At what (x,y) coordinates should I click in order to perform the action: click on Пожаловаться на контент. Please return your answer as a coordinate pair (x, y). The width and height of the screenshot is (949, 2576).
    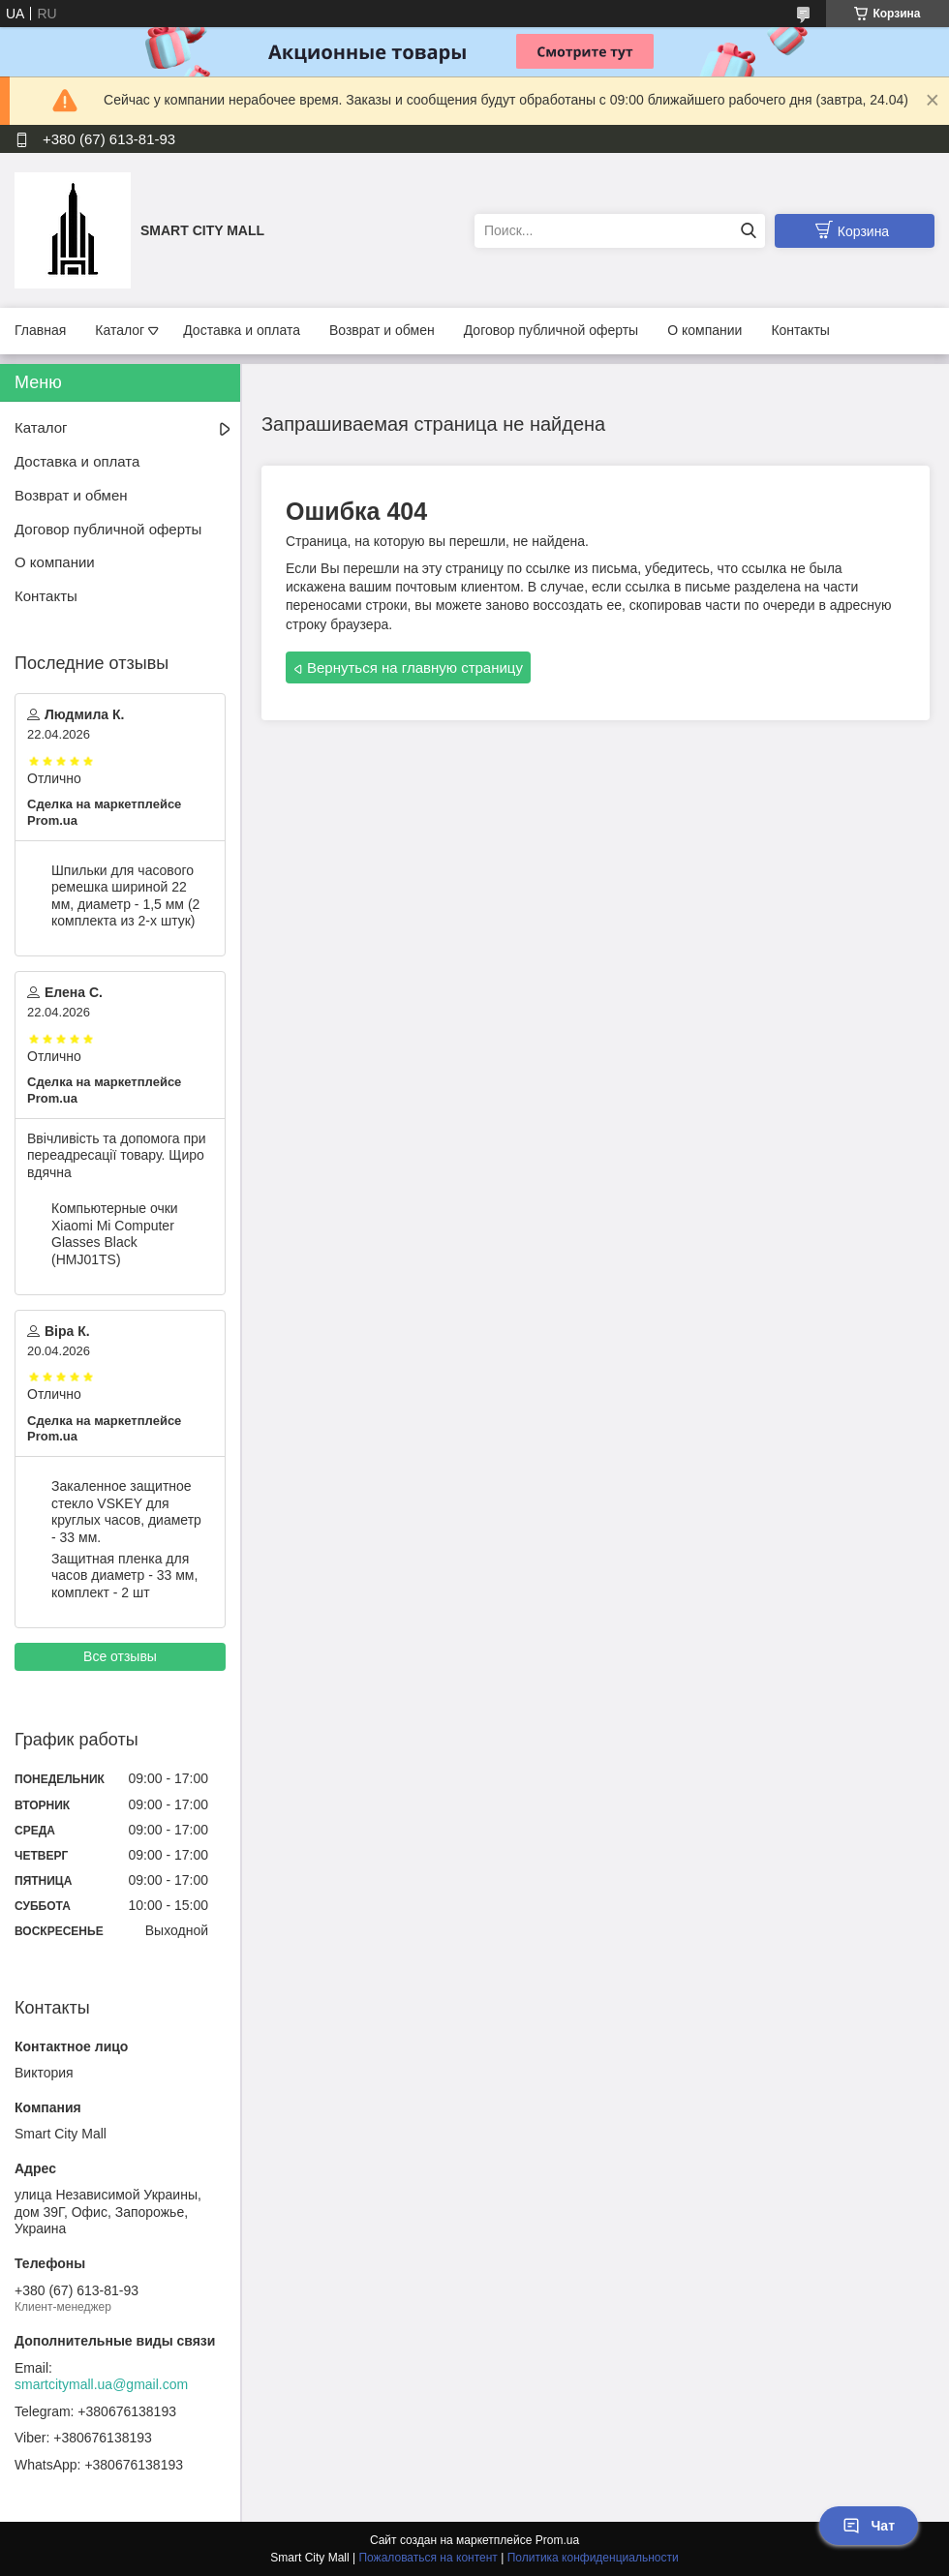
    Looking at the image, I should click on (427, 2557).